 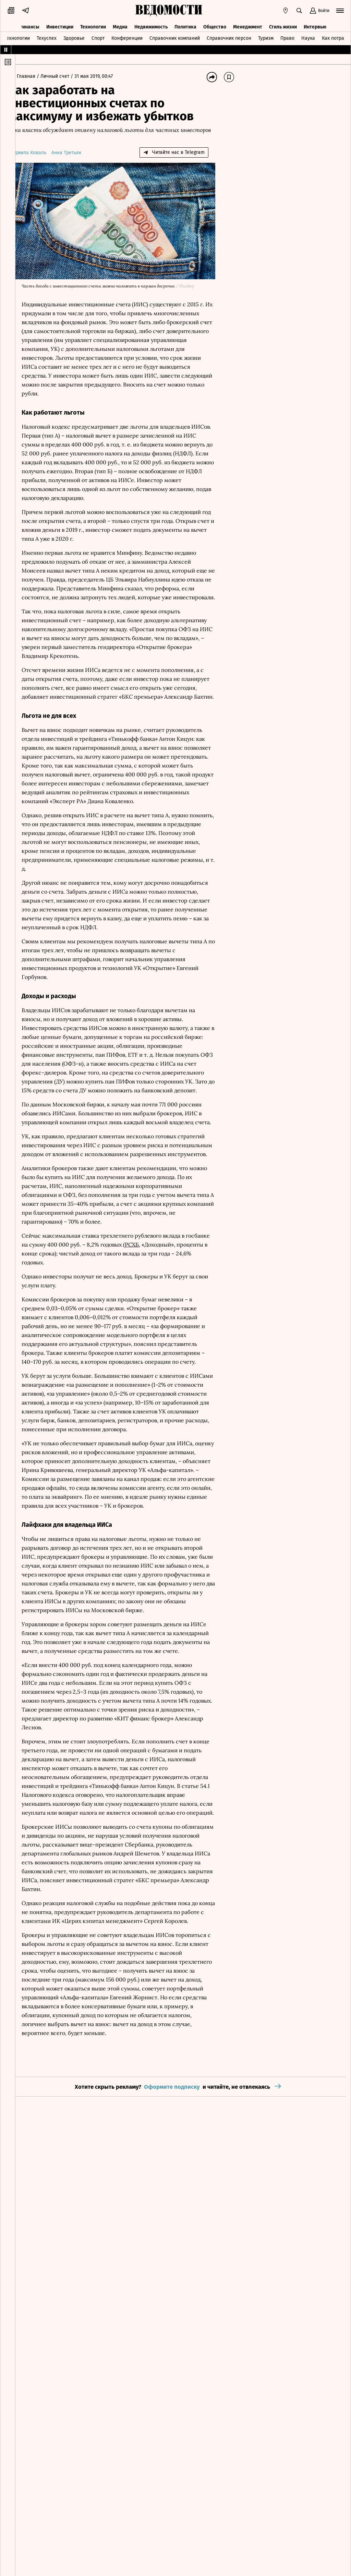 What do you see at coordinates (308, 35) in the screenshot?
I see `Наука` at bounding box center [308, 35].